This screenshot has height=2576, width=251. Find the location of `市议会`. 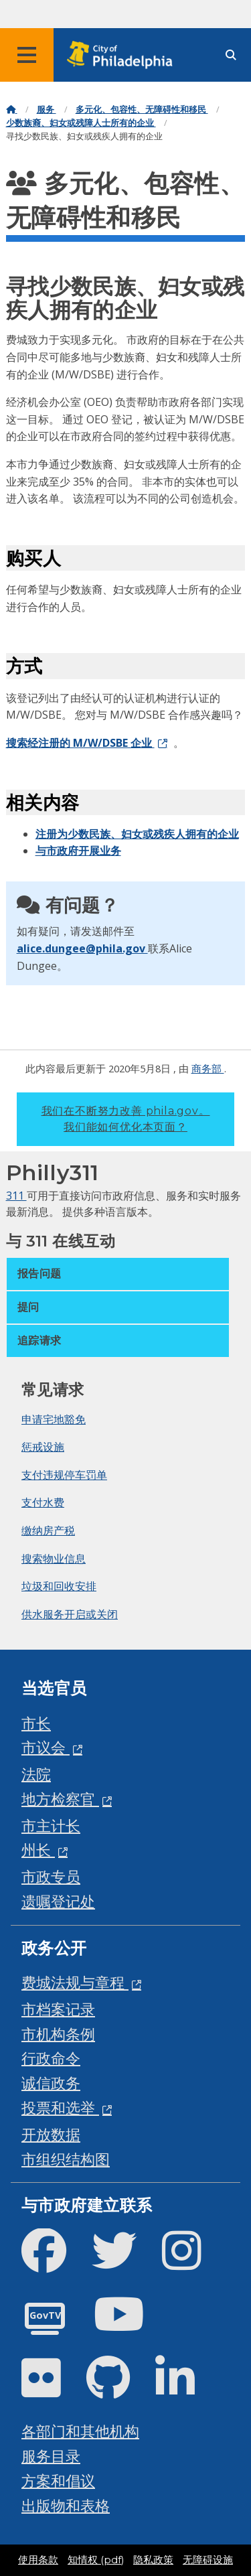

市议会 is located at coordinates (45, 1747).